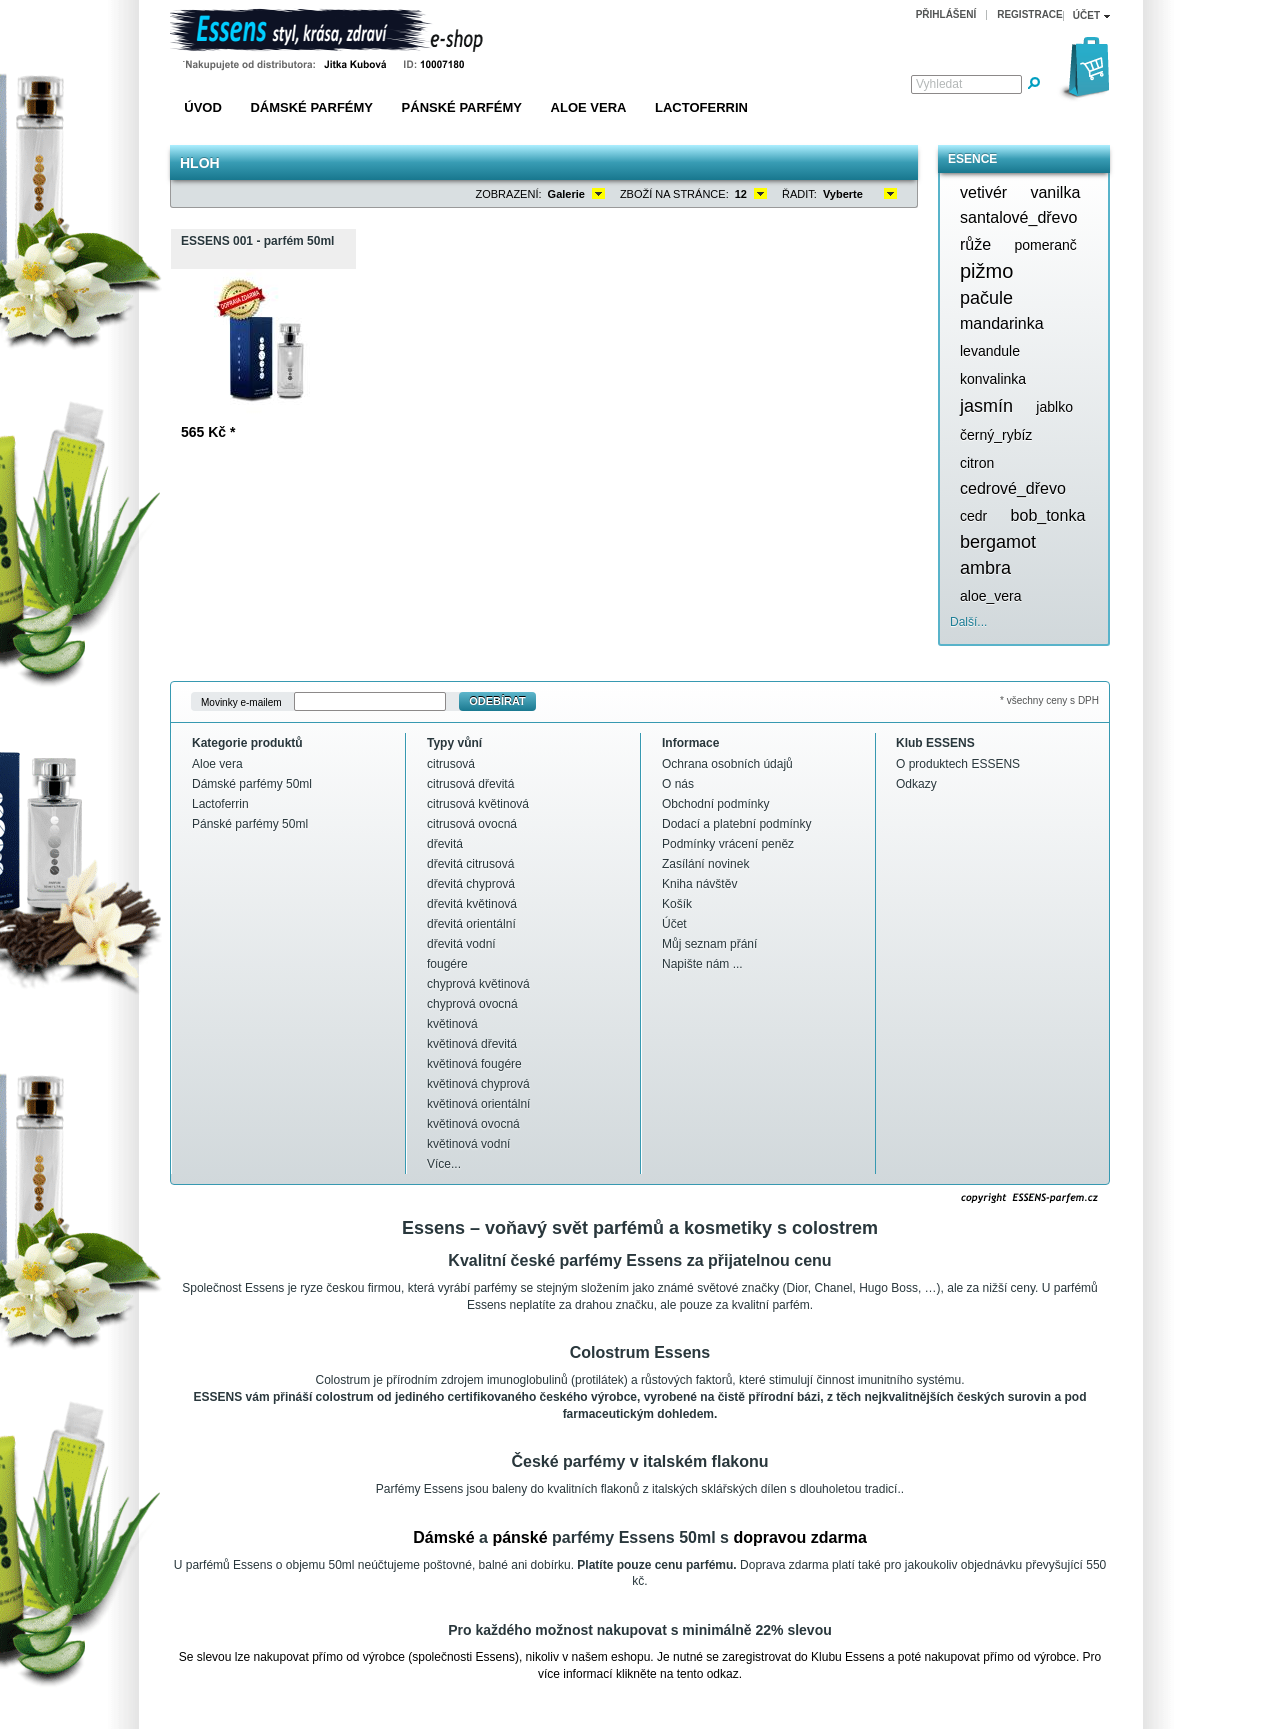 The image size is (1280, 1729). I want to click on dřevitá citrusová, so click(470, 864).